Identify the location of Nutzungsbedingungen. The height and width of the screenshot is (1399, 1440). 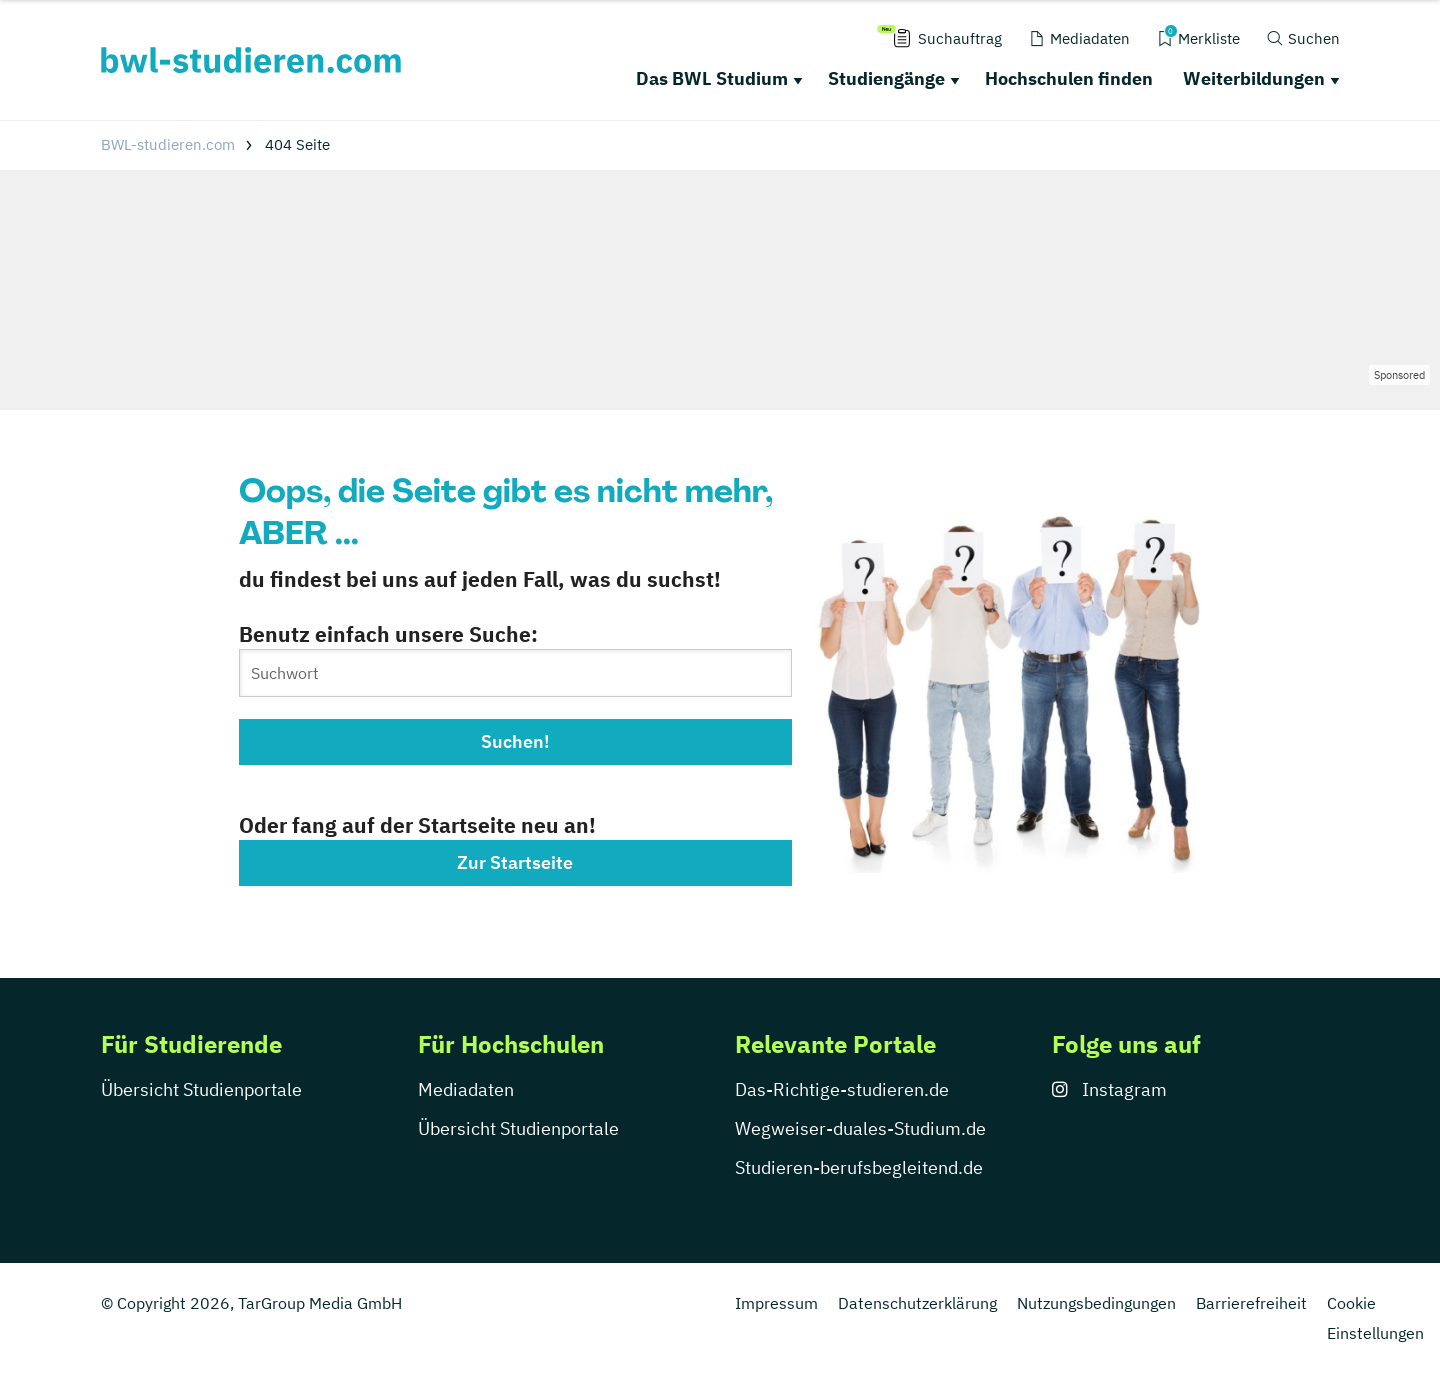
(1096, 1303).